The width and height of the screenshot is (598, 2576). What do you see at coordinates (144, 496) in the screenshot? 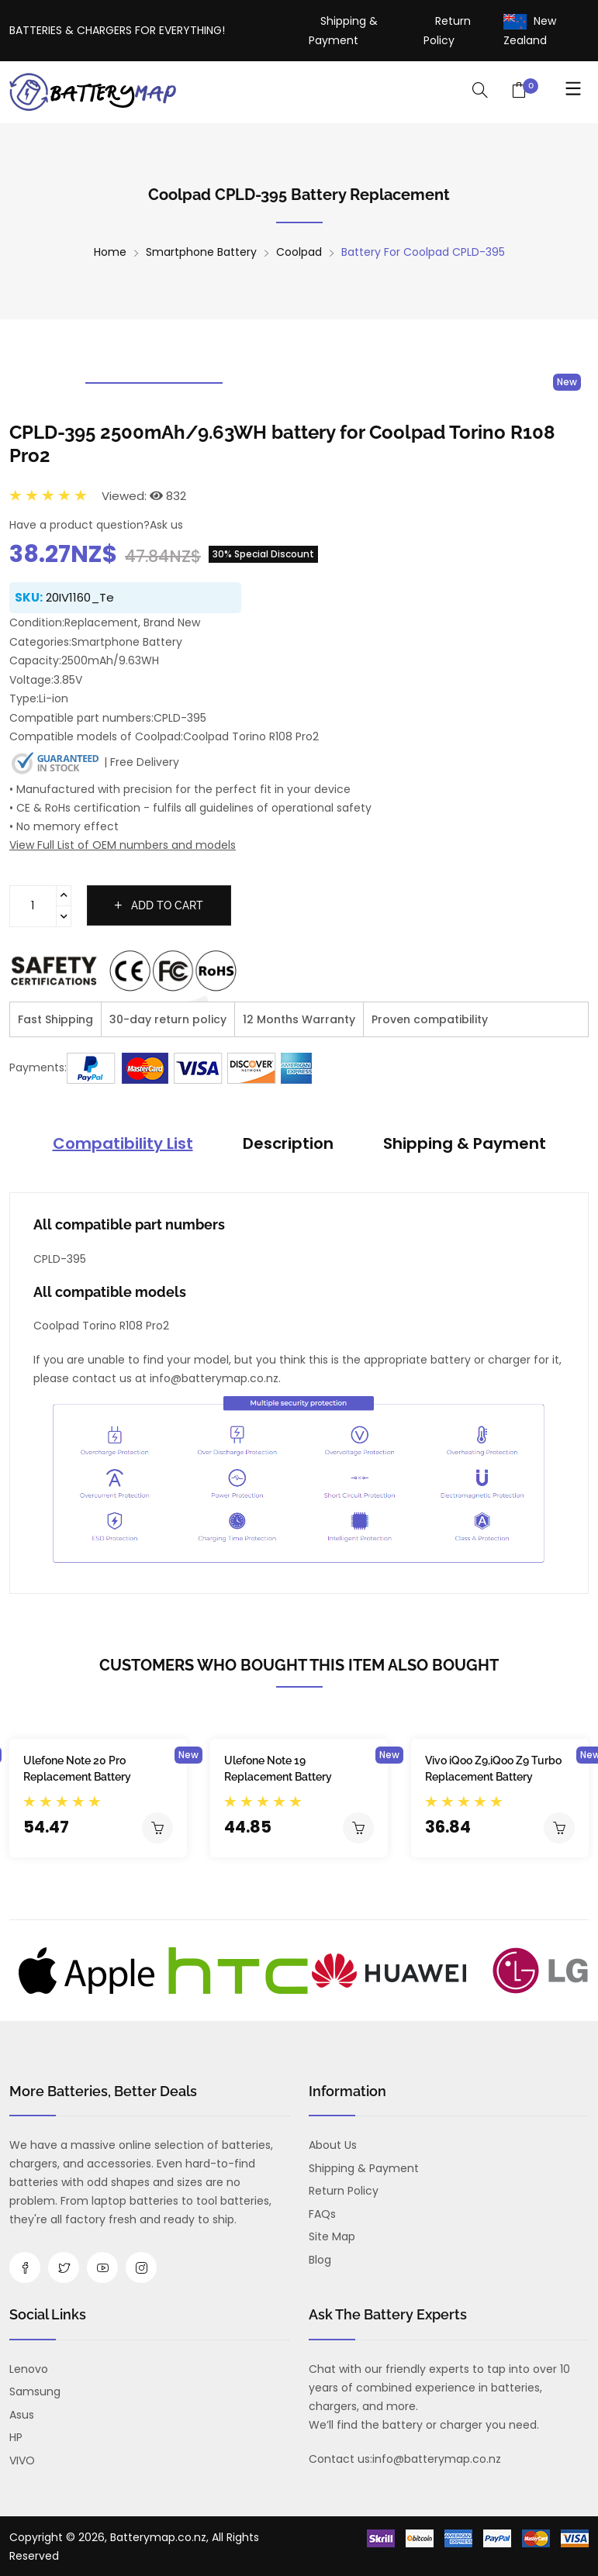
I see `Viewed: 832` at bounding box center [144, 496].